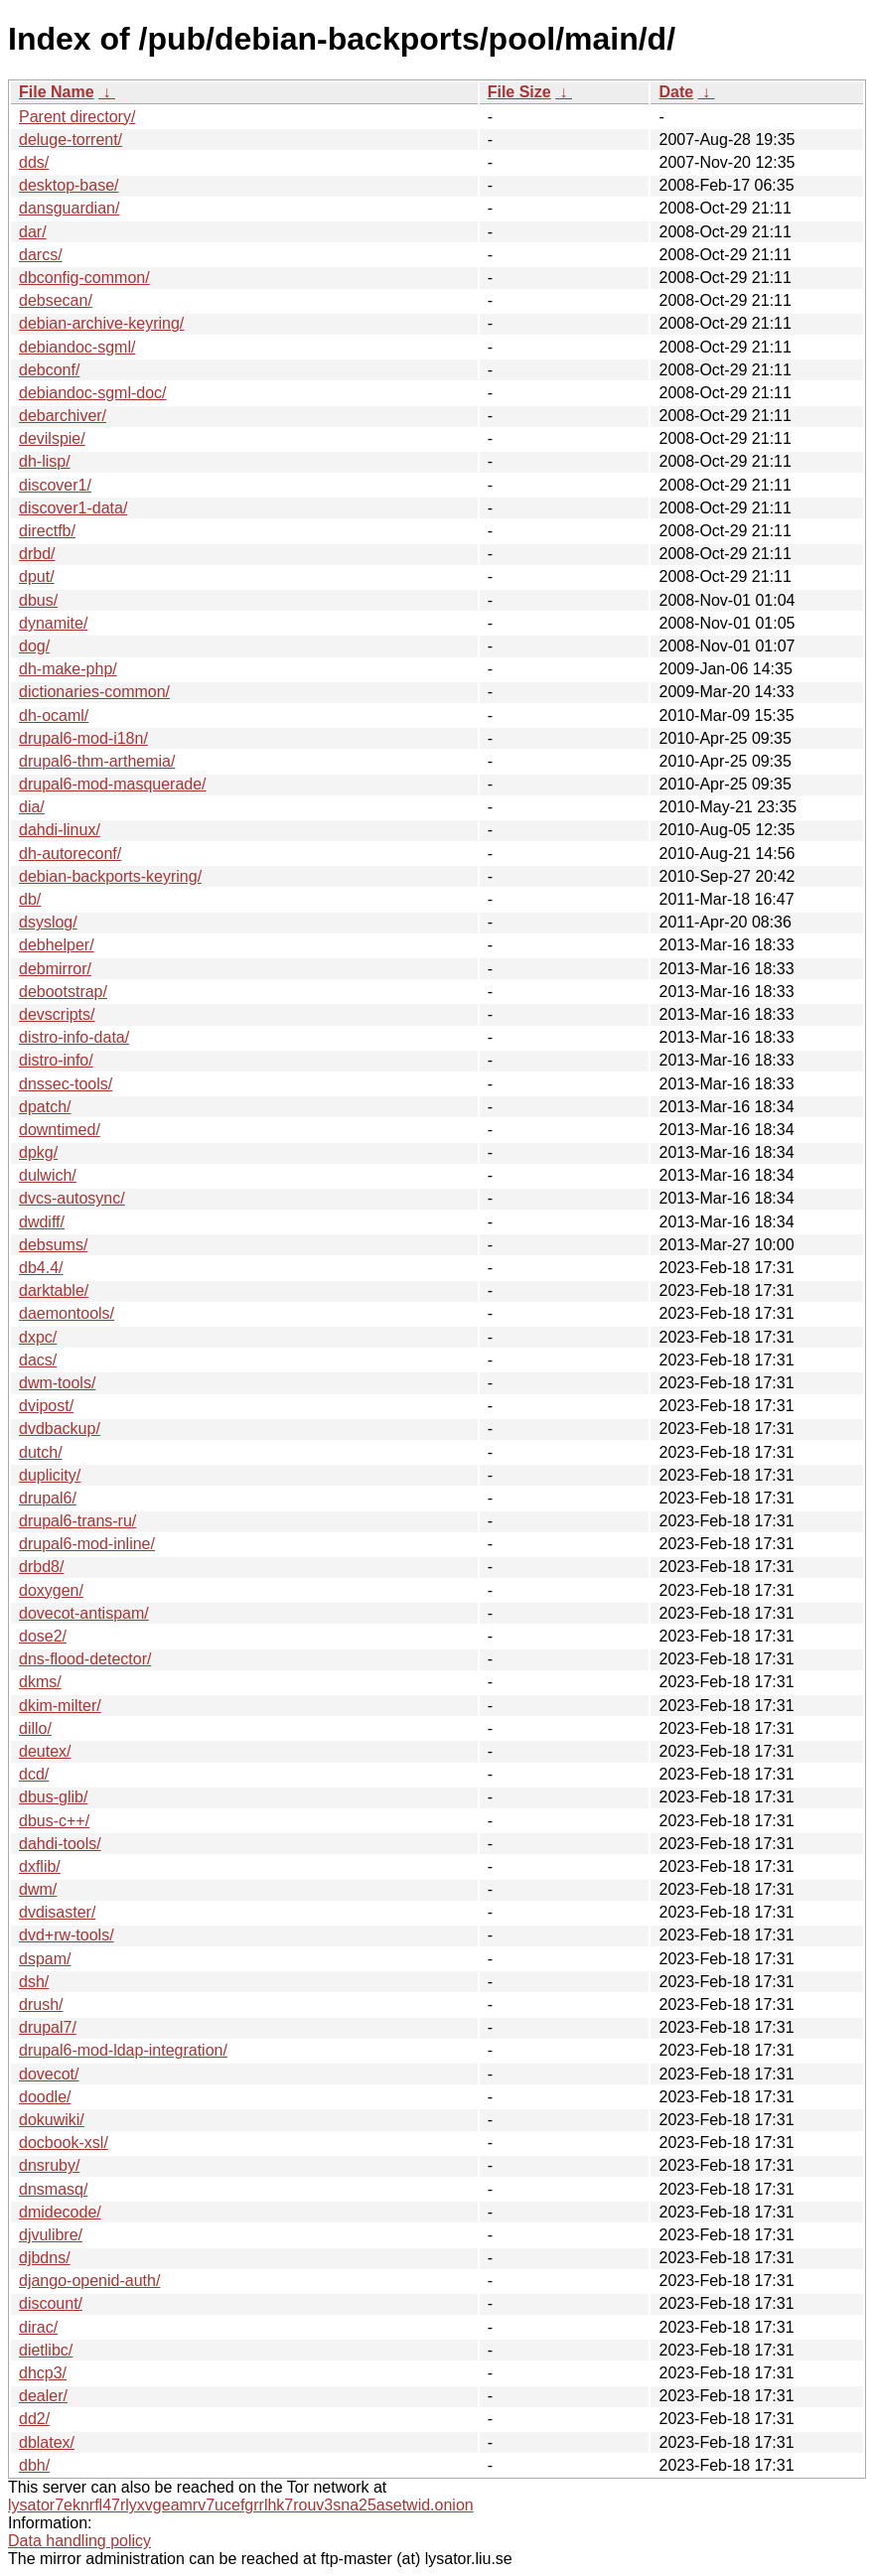 The width and height of the screenshot is (874, 2576). I want to click on dokuwiki/, so click(51, 2119).